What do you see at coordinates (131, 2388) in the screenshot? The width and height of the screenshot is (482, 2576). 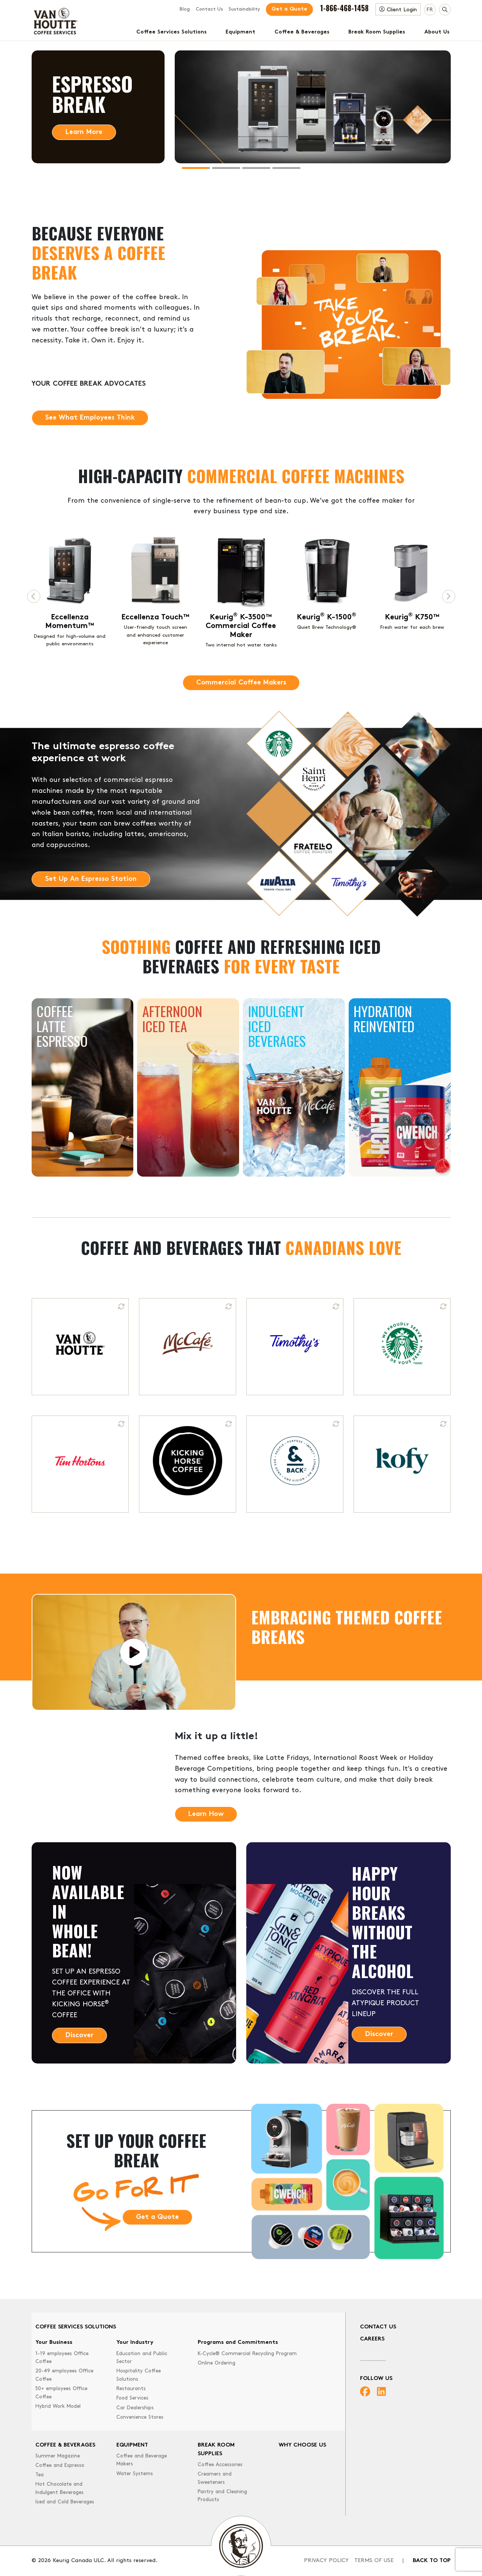 I see `Restaurants` at bounding box center [131, 2388].